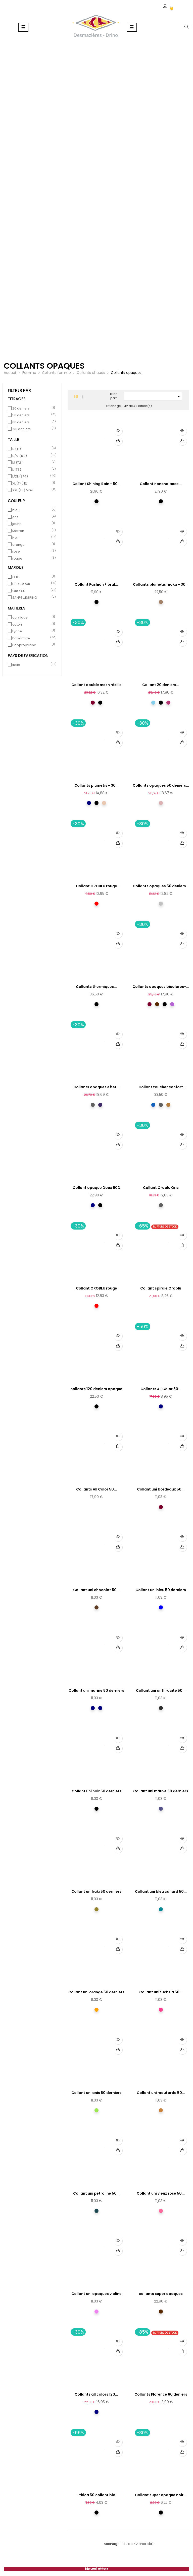 The height and width of the screenshot is (2576, 193). Describe the element at coordinates (160, 2394) in the screenshot. I see `Collants Florence 60 deniers` at that location.